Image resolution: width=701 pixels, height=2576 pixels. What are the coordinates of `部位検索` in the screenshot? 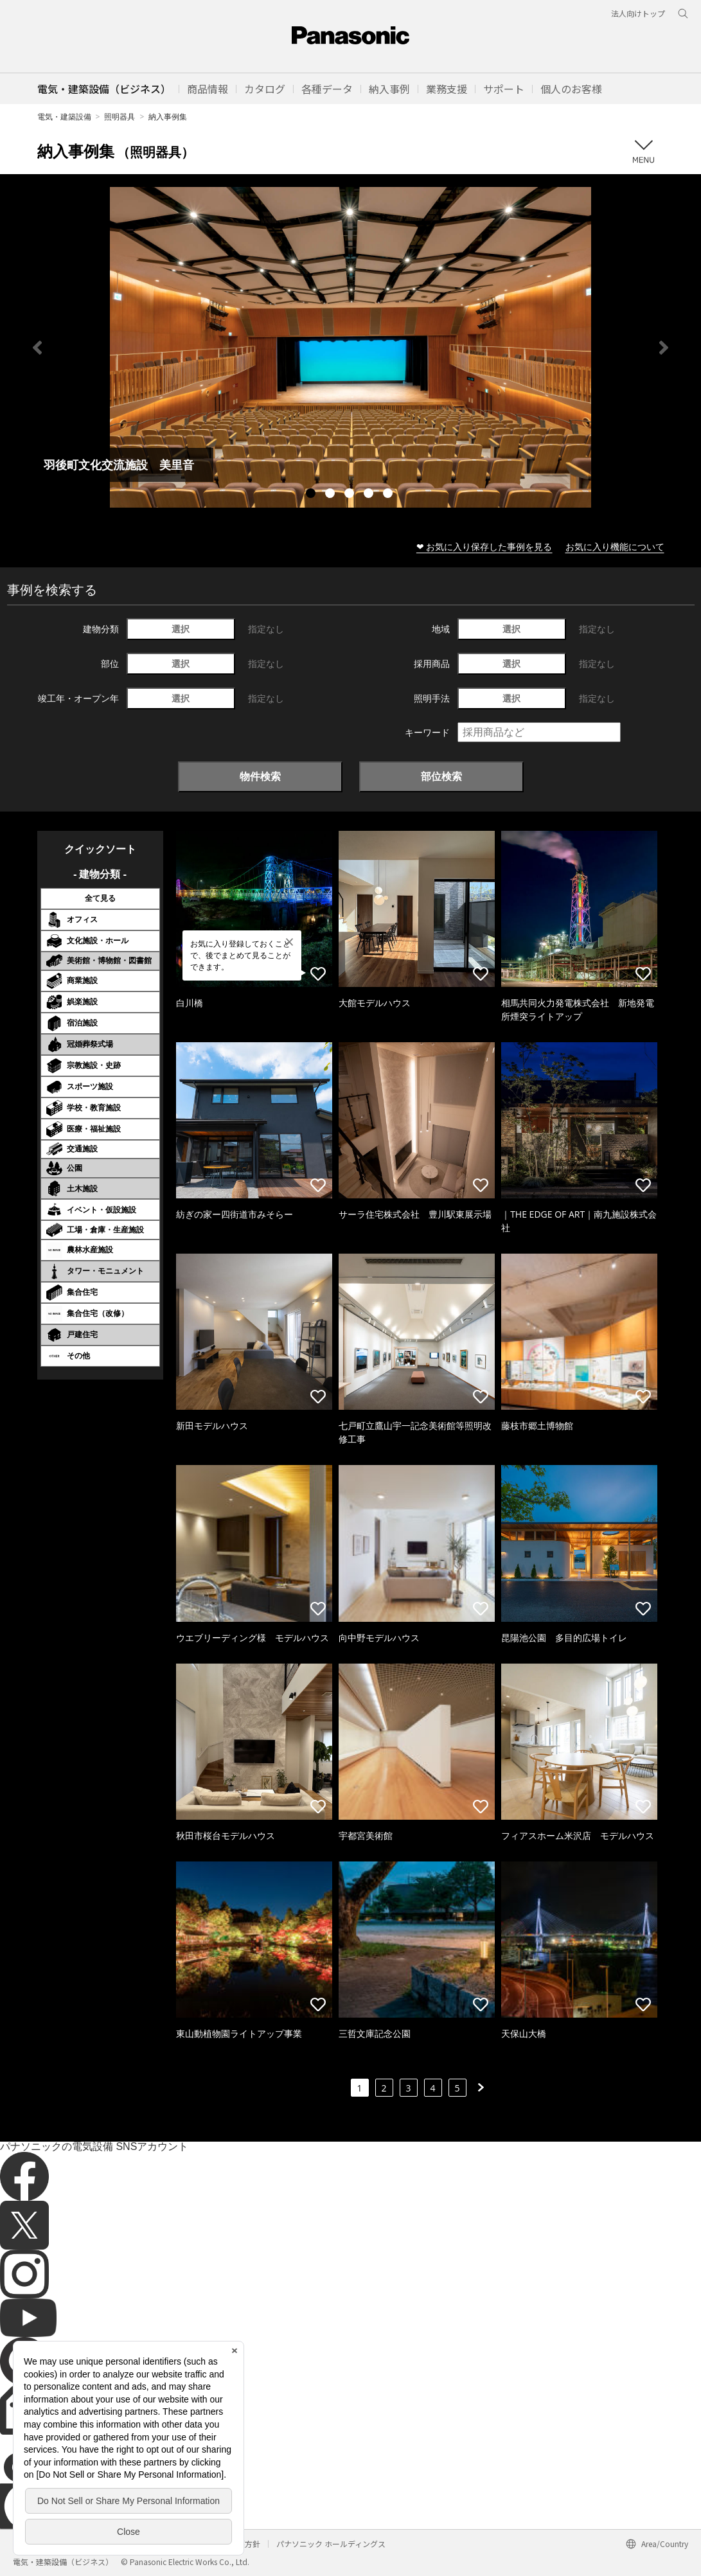 It's located at (441, 776).